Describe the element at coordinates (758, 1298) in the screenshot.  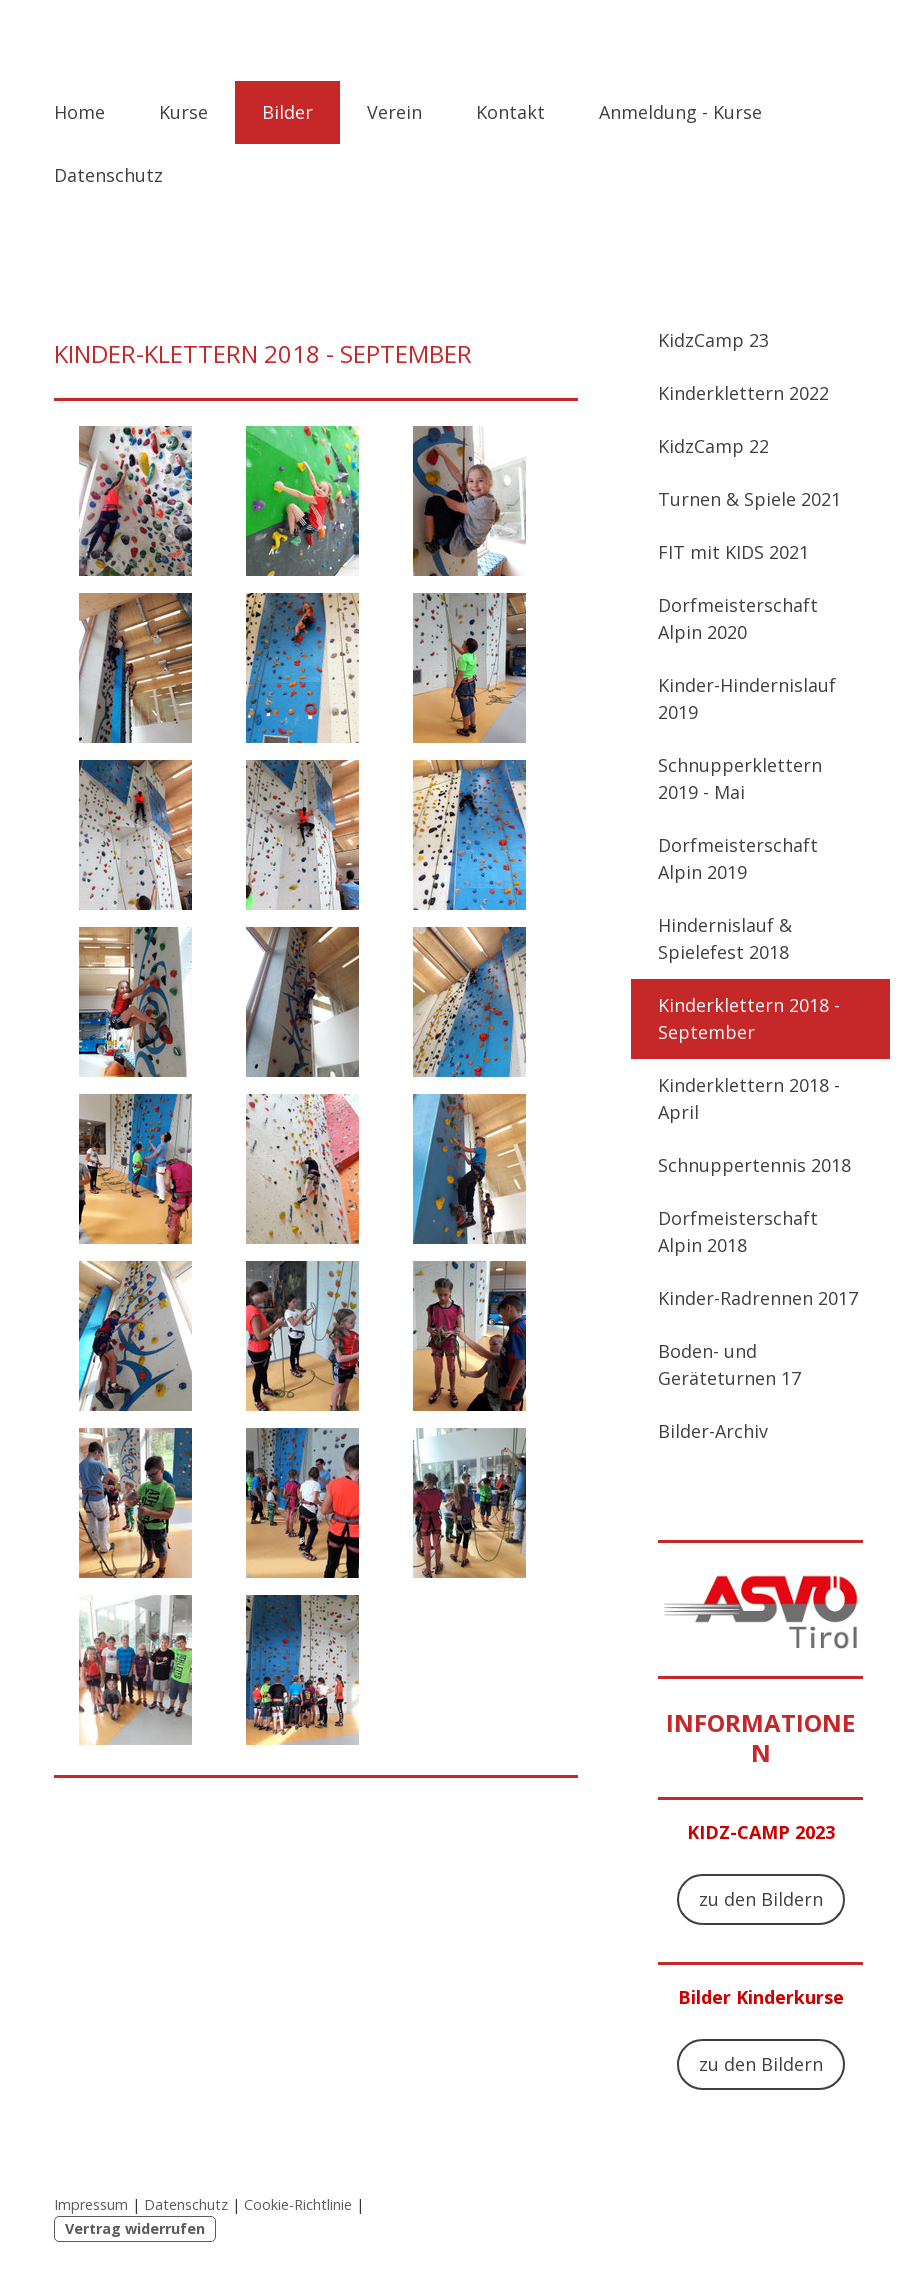
I see `Kinder-Radrennen 2017` at that location.